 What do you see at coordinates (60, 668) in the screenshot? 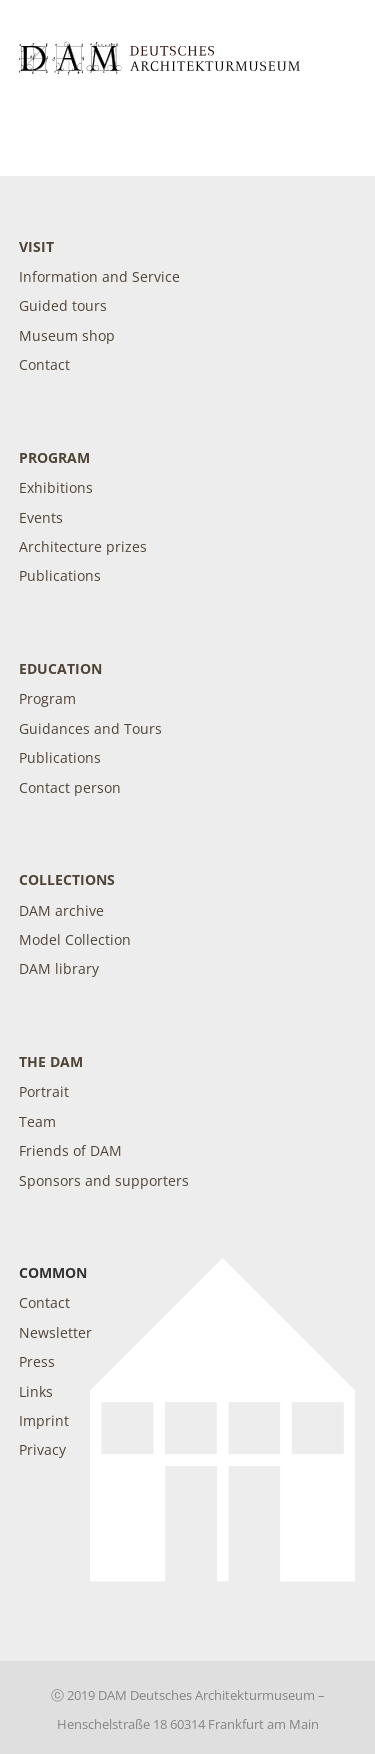
I see `Education` at bounding box center [60, 668].